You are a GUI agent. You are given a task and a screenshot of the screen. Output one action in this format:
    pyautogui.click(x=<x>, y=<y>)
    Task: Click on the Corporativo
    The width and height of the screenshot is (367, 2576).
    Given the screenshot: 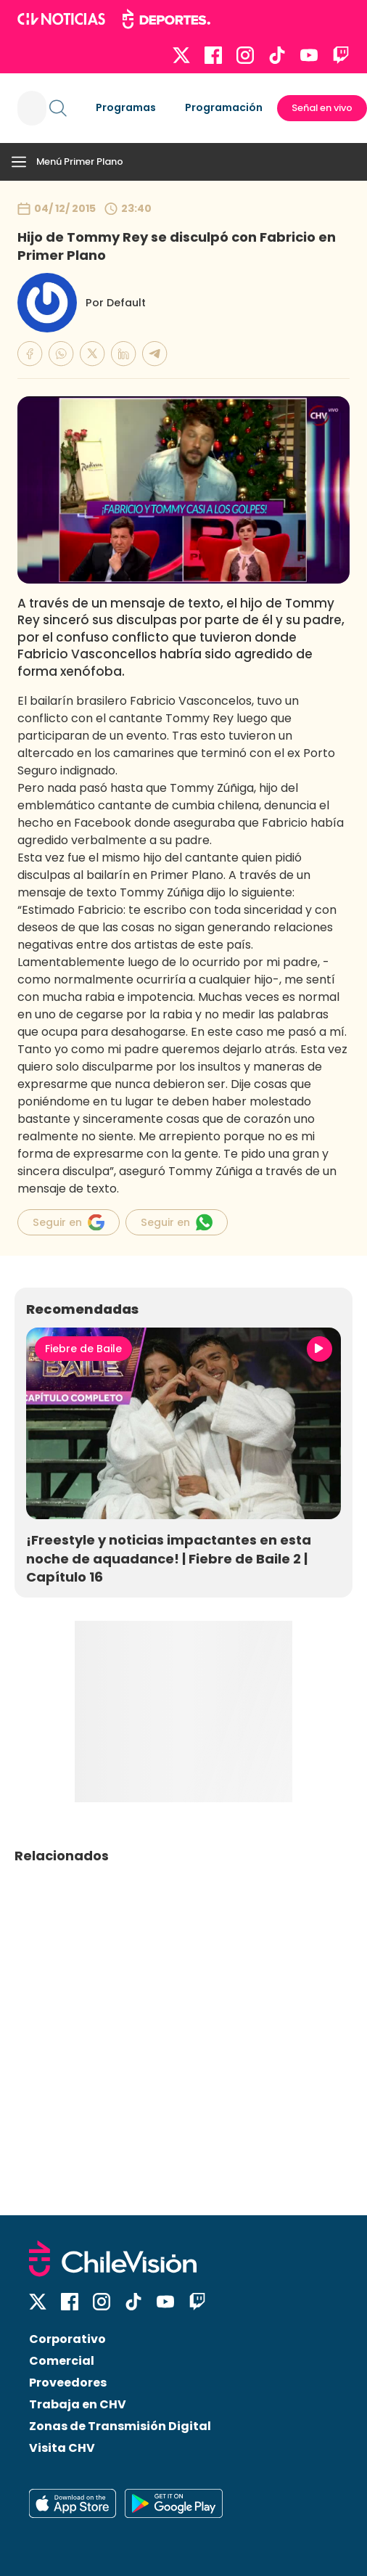 What is the action you would take?
    pyautogui.click(x=67, y=2339)
    